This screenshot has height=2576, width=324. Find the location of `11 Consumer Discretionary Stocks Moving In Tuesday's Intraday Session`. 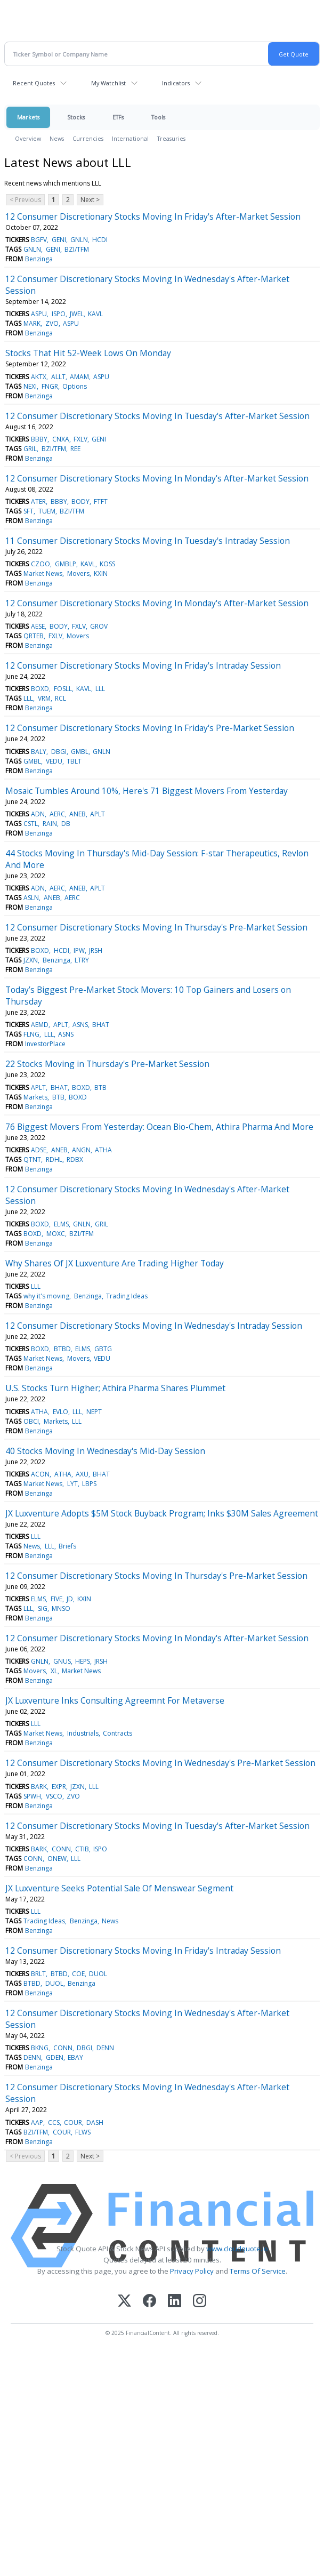

11 Consumer Discretionary Stocks Moving In Tuesday's Intraday Session is located at coordinates (147, 541).